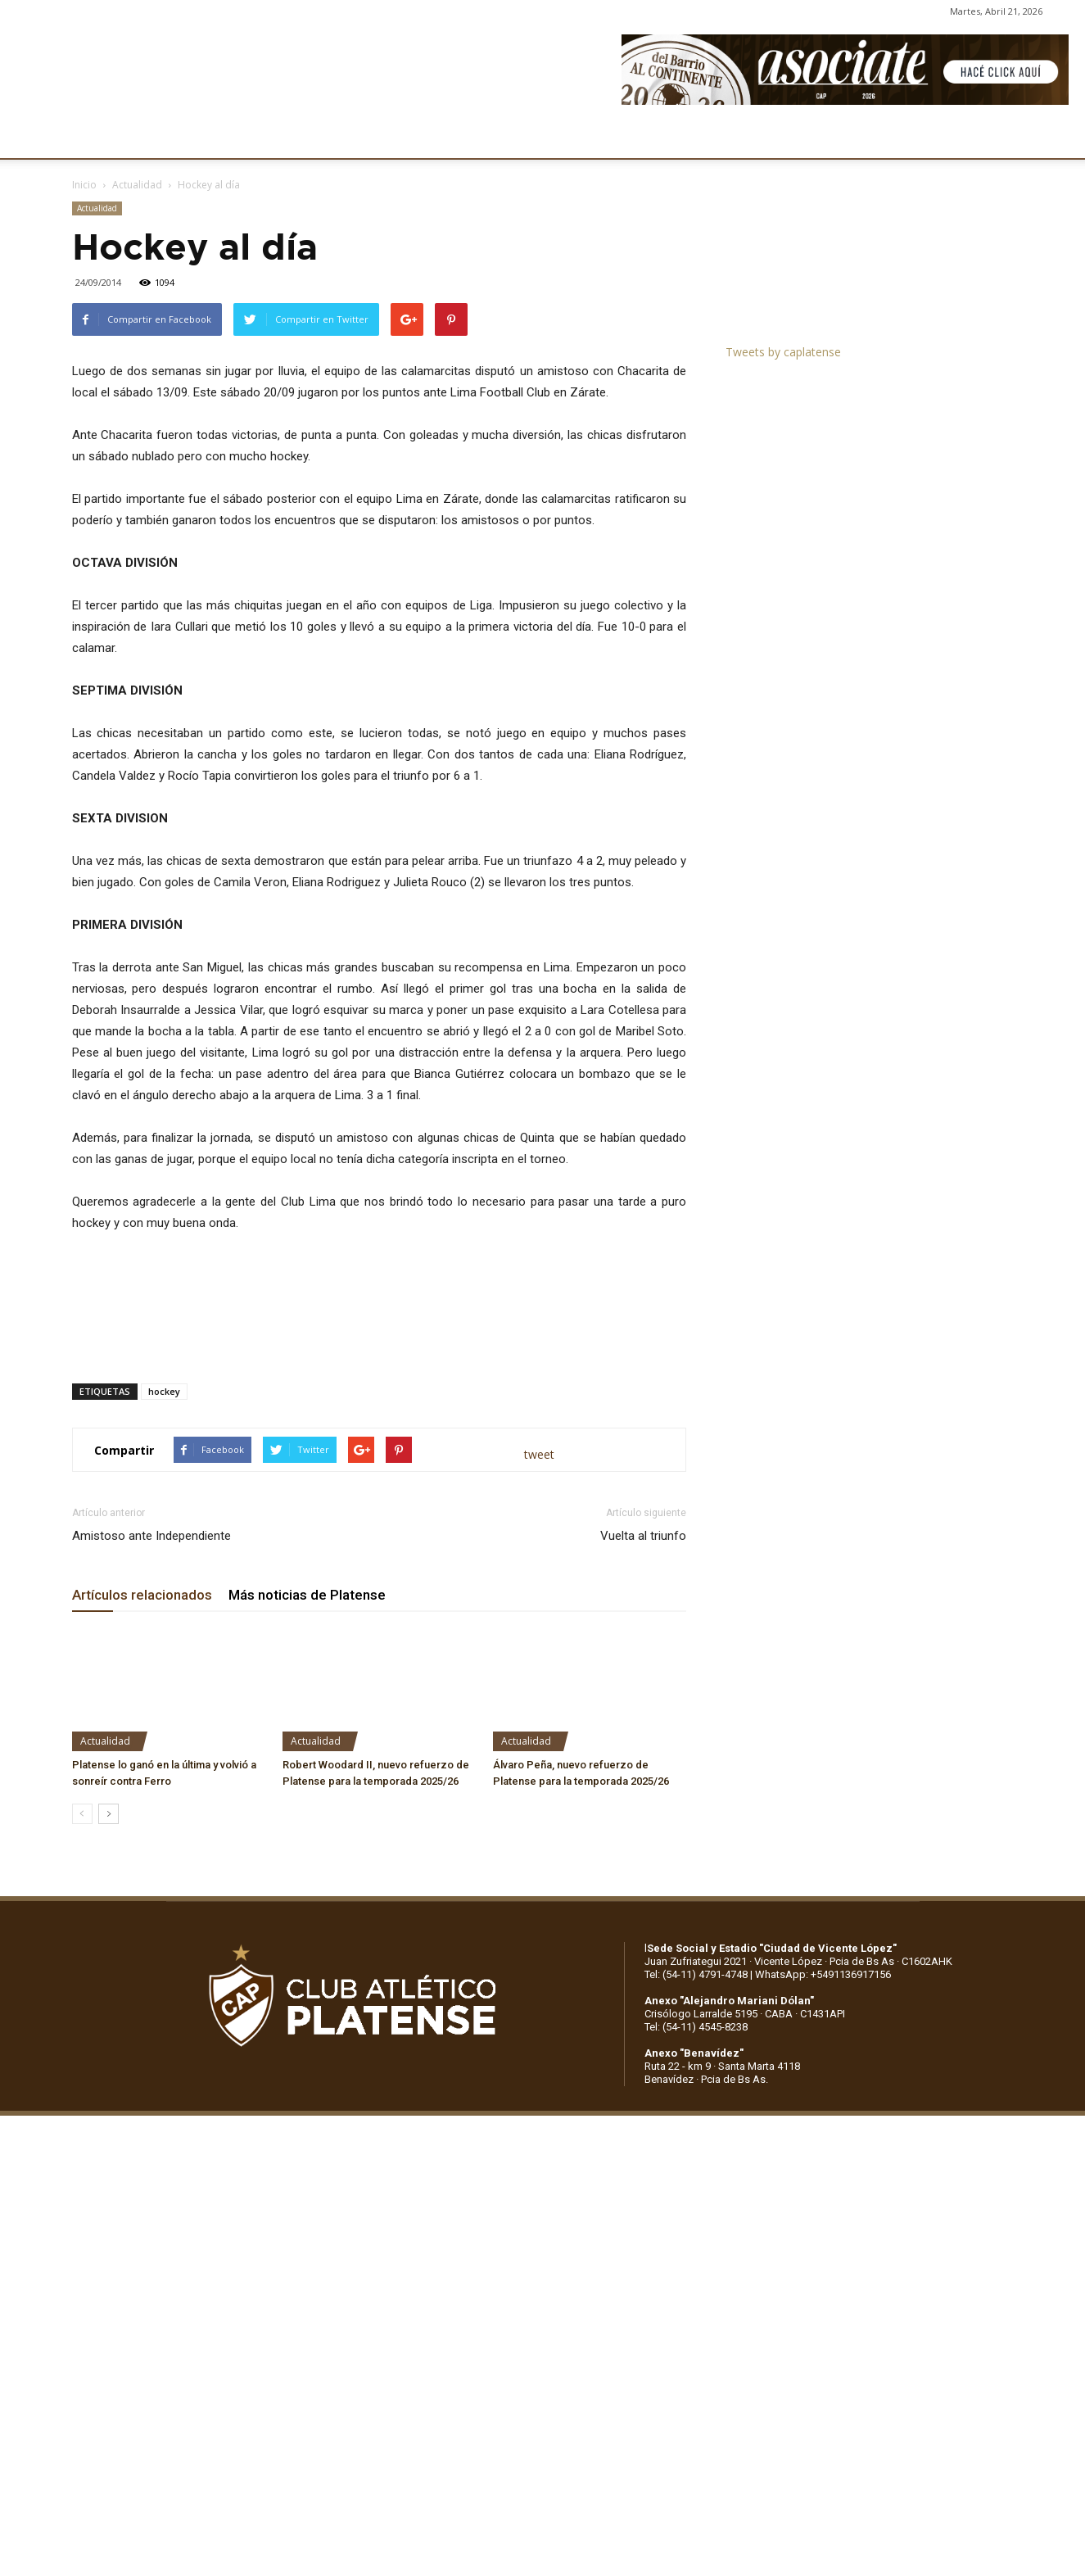 This screenshot has height=2576, width=1085. What do you see at coordinates (537, 136) in the screenshot?
I see `PRENSA` at bounding box center [537, 136].